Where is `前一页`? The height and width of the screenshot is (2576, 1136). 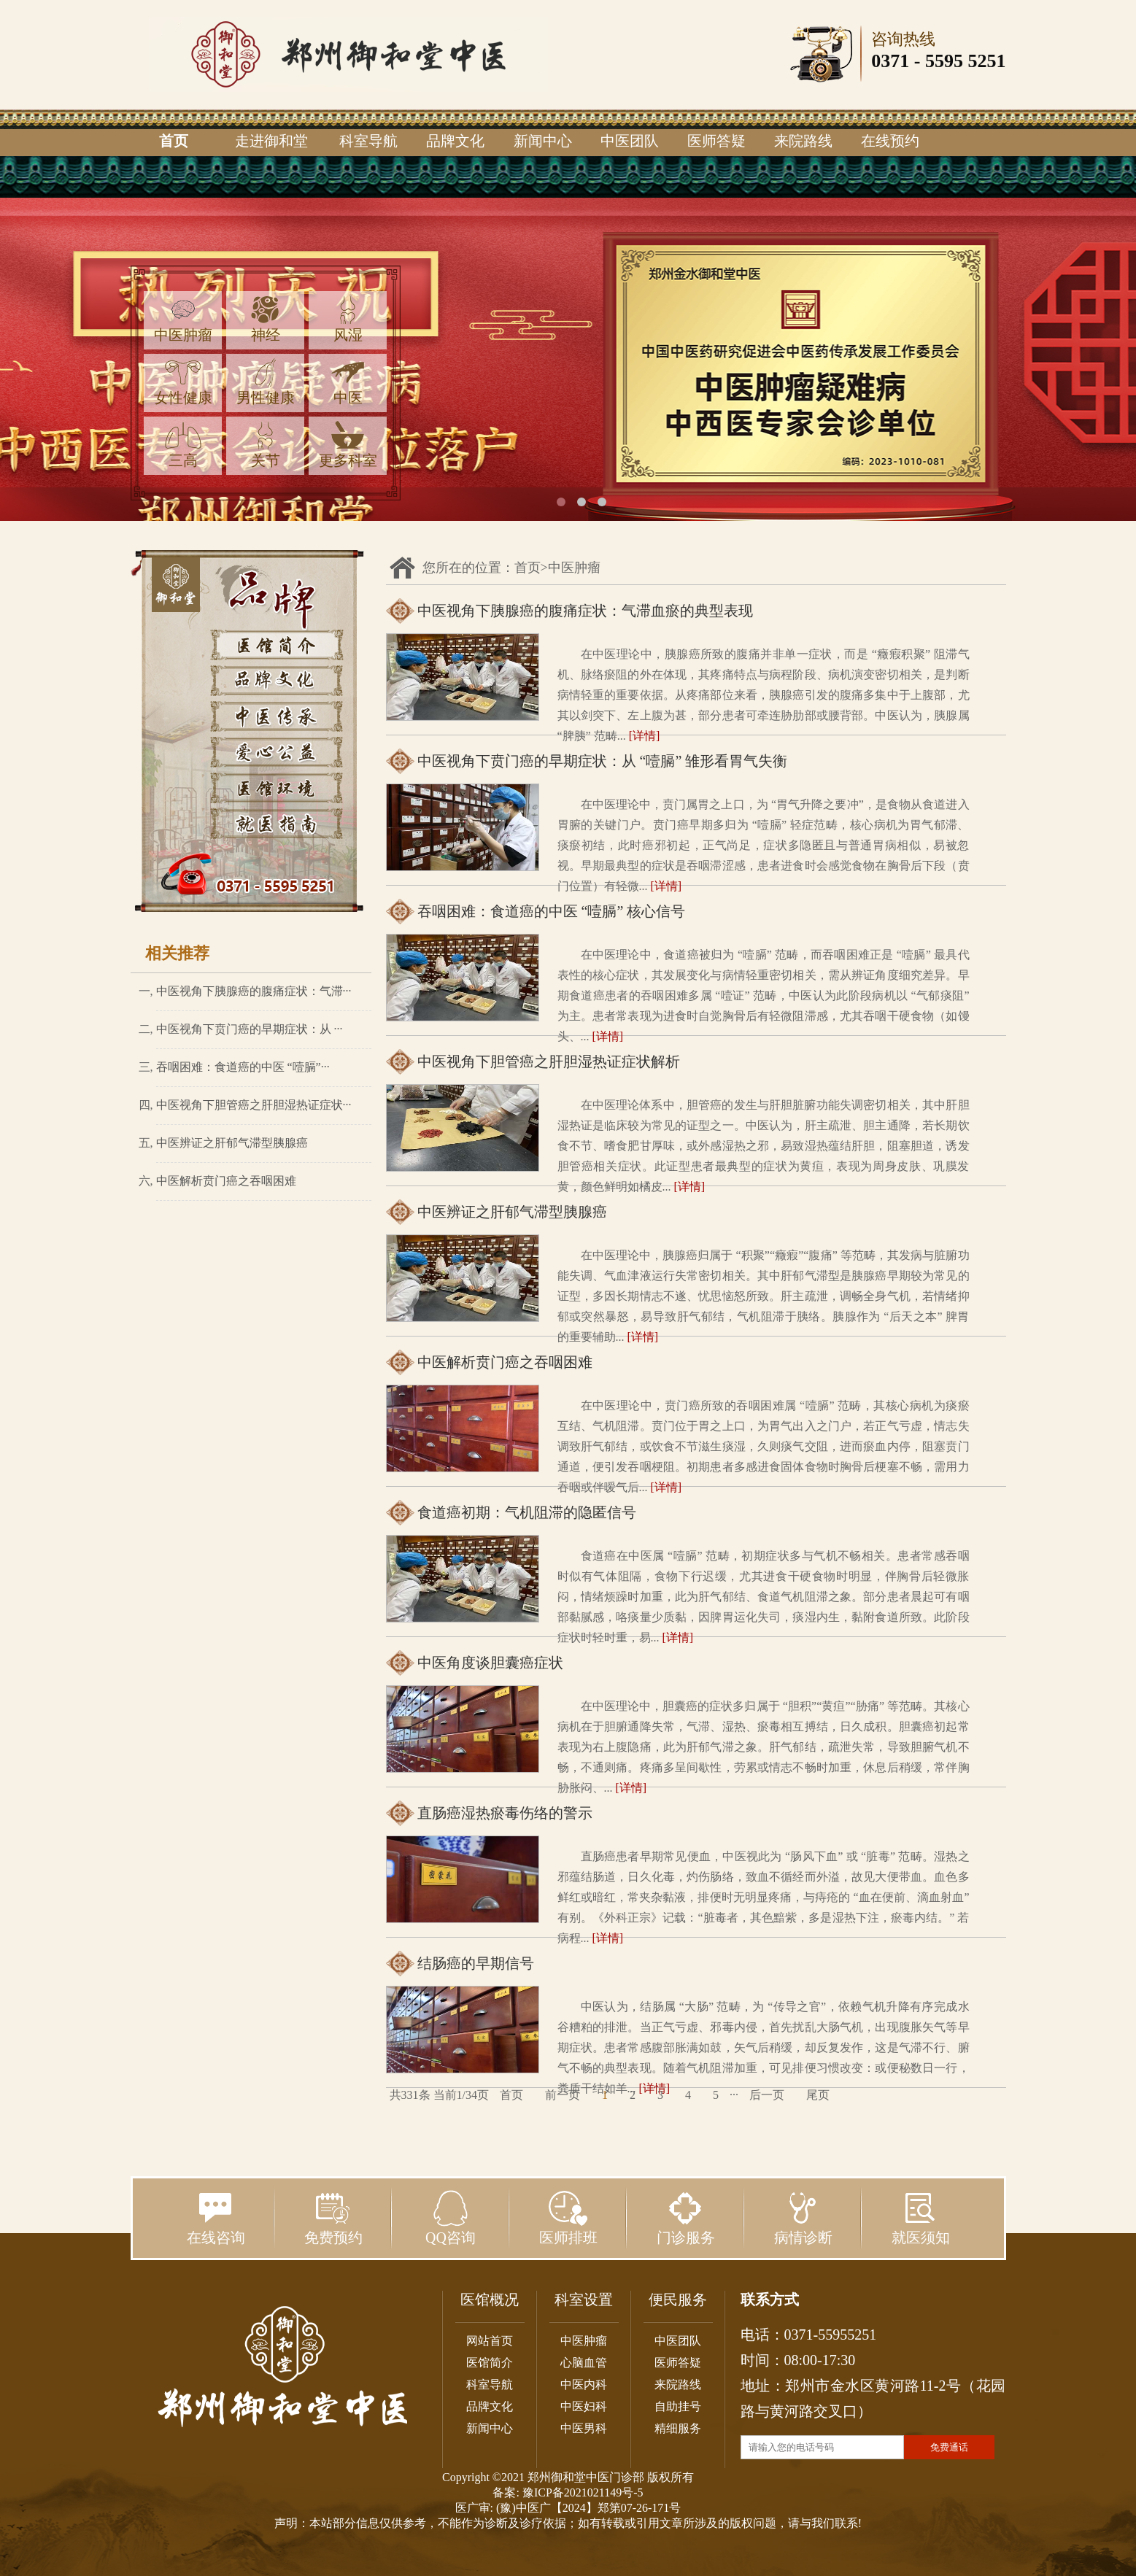
前一页 is located at coordinates (562, 2095).